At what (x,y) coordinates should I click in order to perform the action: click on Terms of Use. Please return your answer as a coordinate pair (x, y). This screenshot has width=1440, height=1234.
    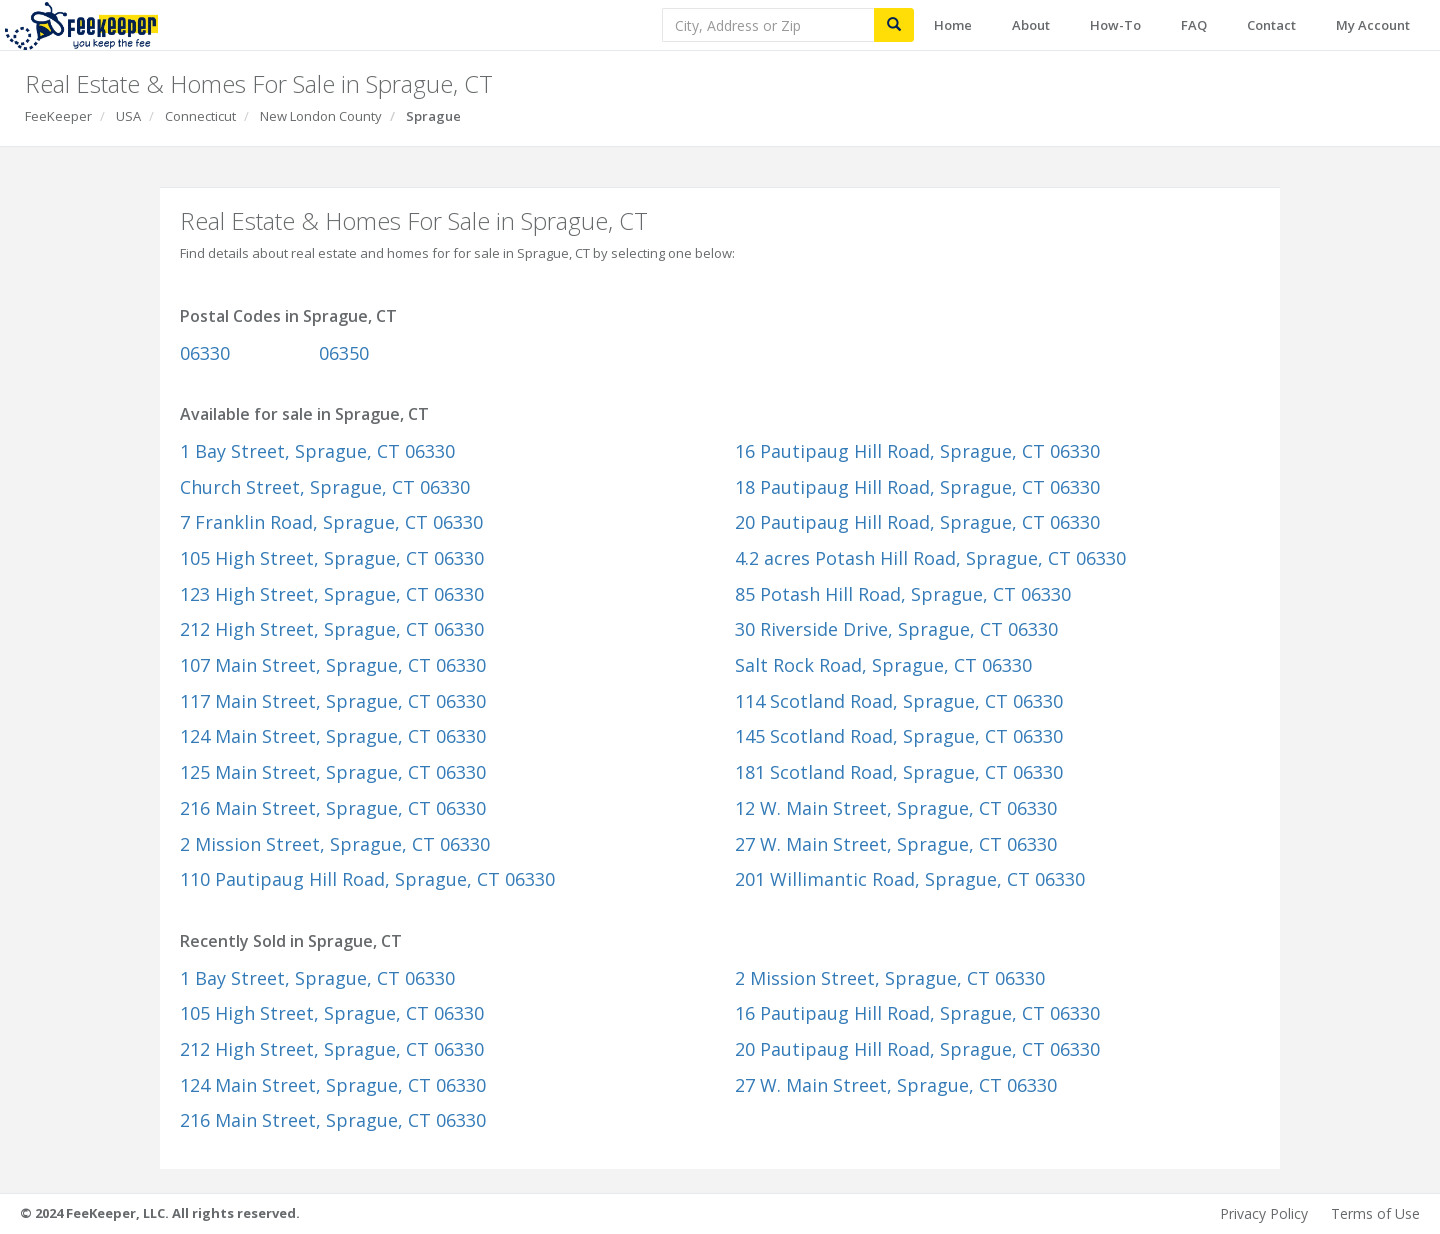
    Looking at the image, I should click on (1375, 1213).